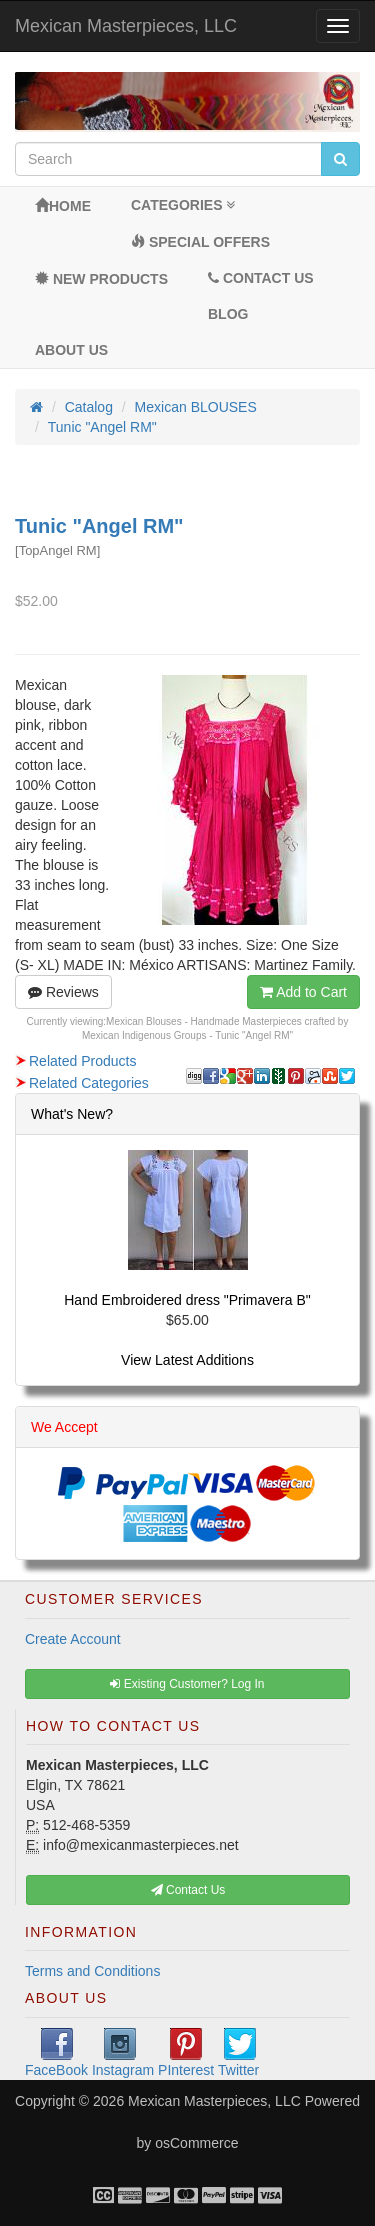 This screenshot has width=375, height=2226. I want to click on Add to Cart, so click(303, 992).